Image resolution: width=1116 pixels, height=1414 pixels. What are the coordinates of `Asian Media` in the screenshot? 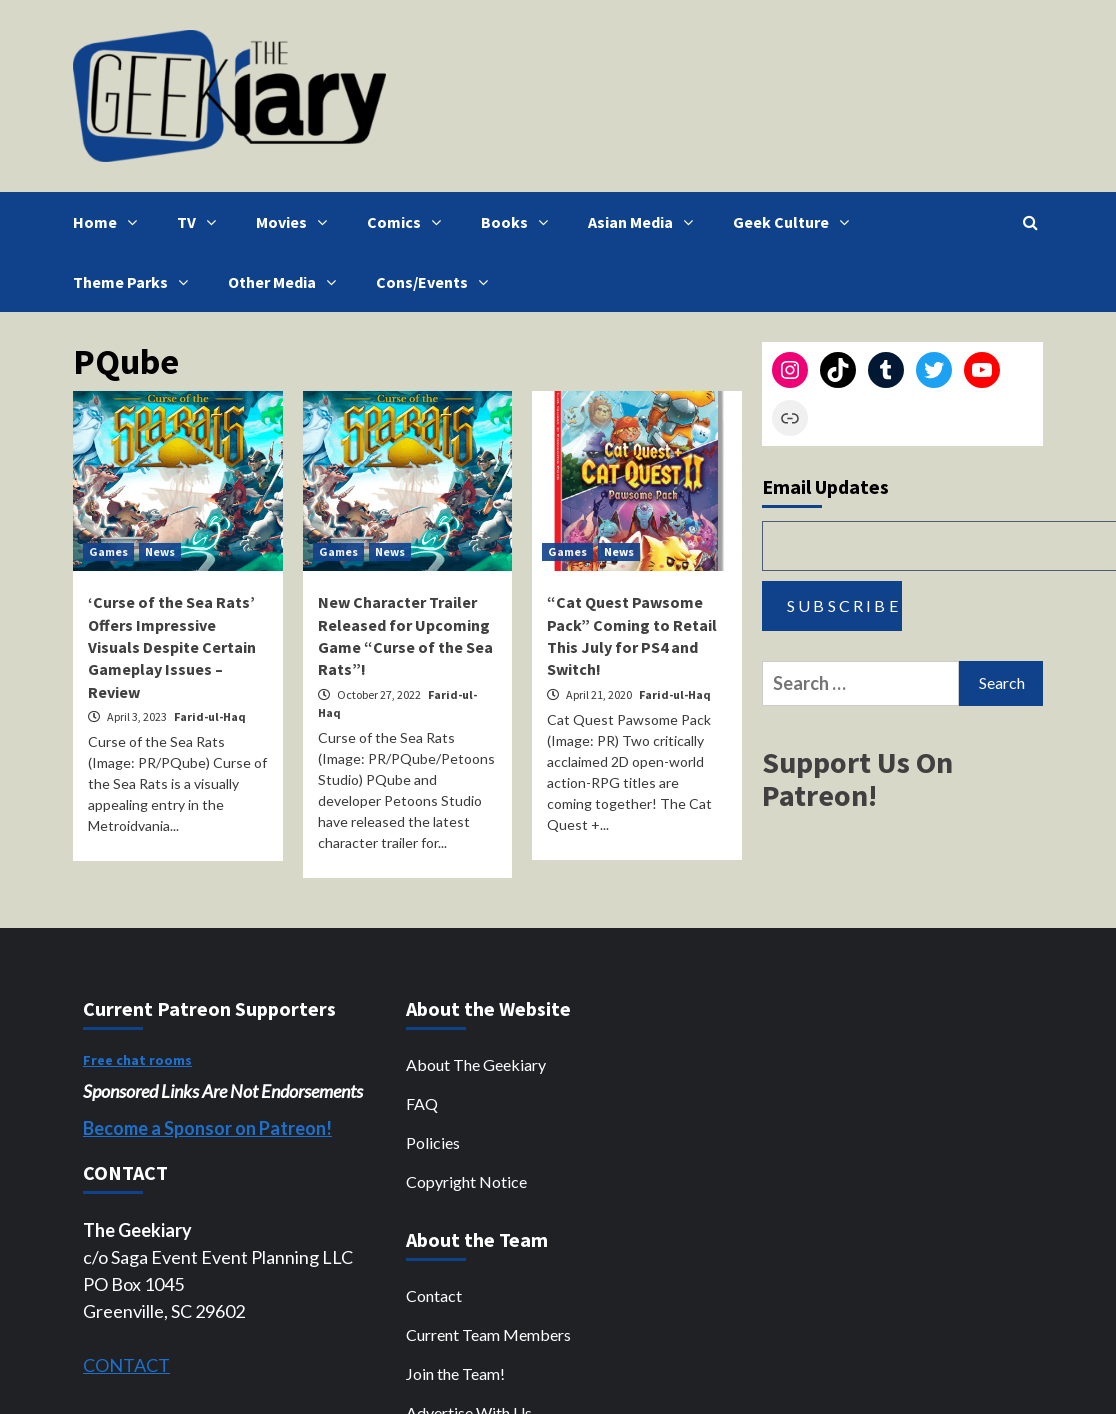 It's located at (645, 222).